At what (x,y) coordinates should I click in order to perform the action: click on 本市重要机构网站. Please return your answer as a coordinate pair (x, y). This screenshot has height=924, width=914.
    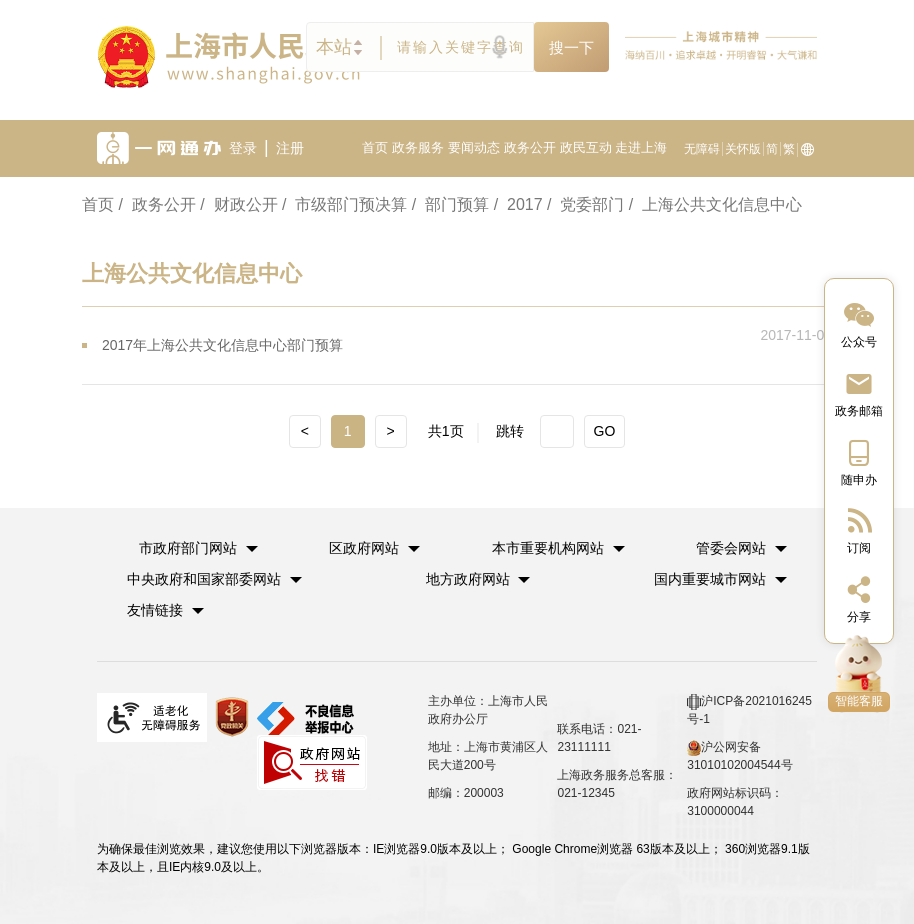
    Looking at the image, I should click on (548, 548).